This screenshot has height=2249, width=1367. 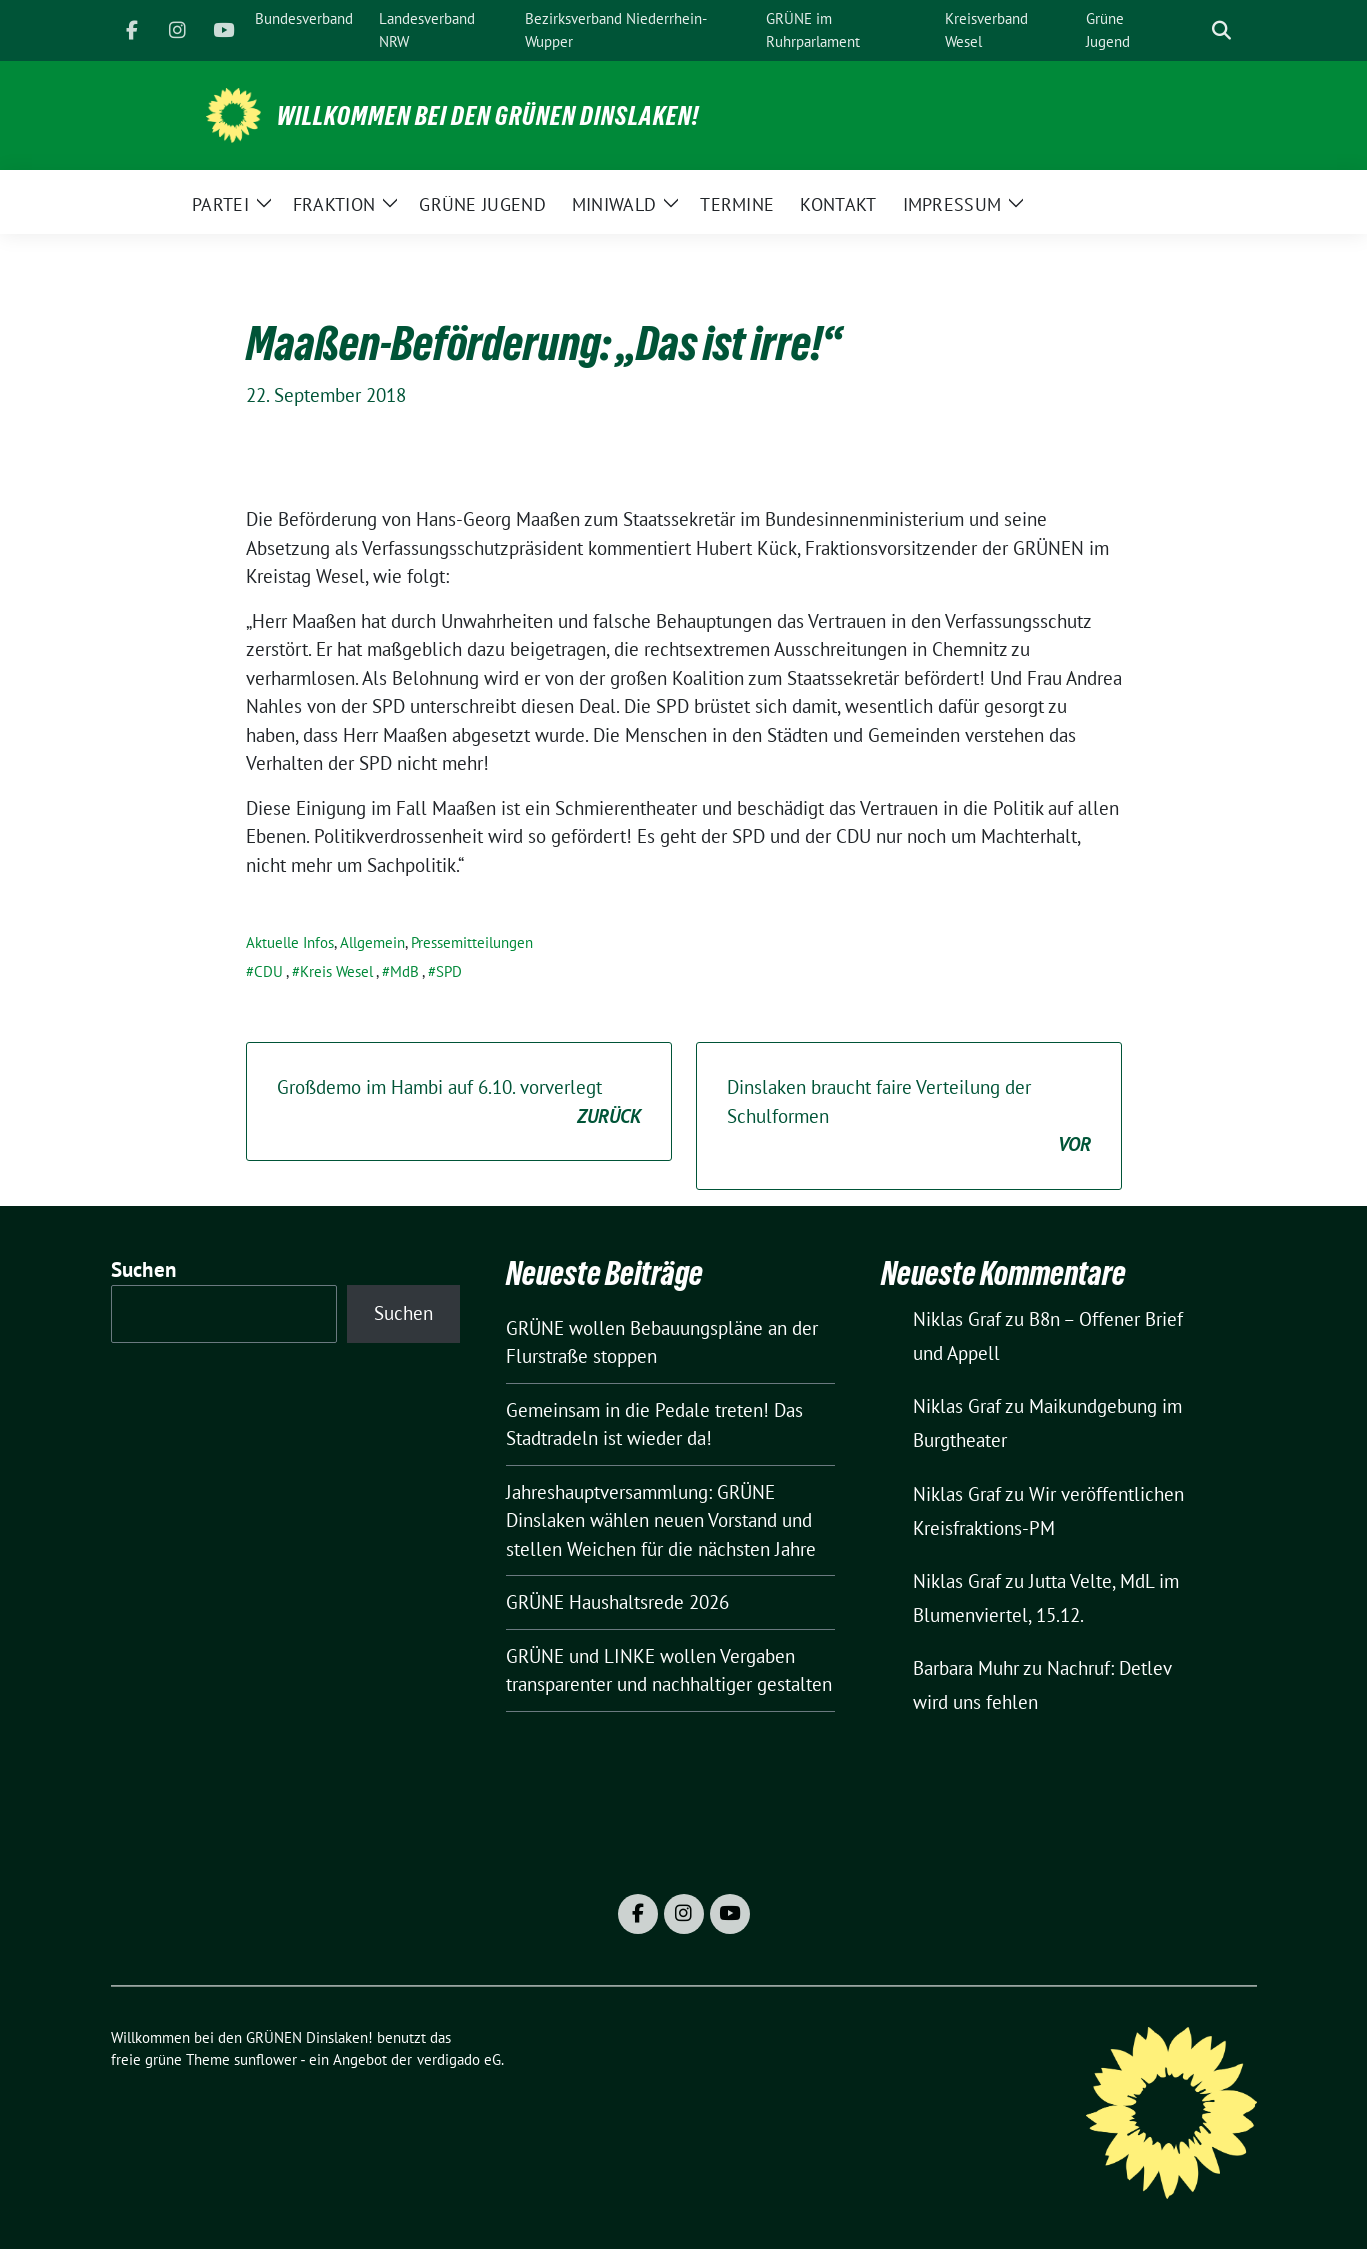 I want to click on sunflower, so click(x=265, y=2059).